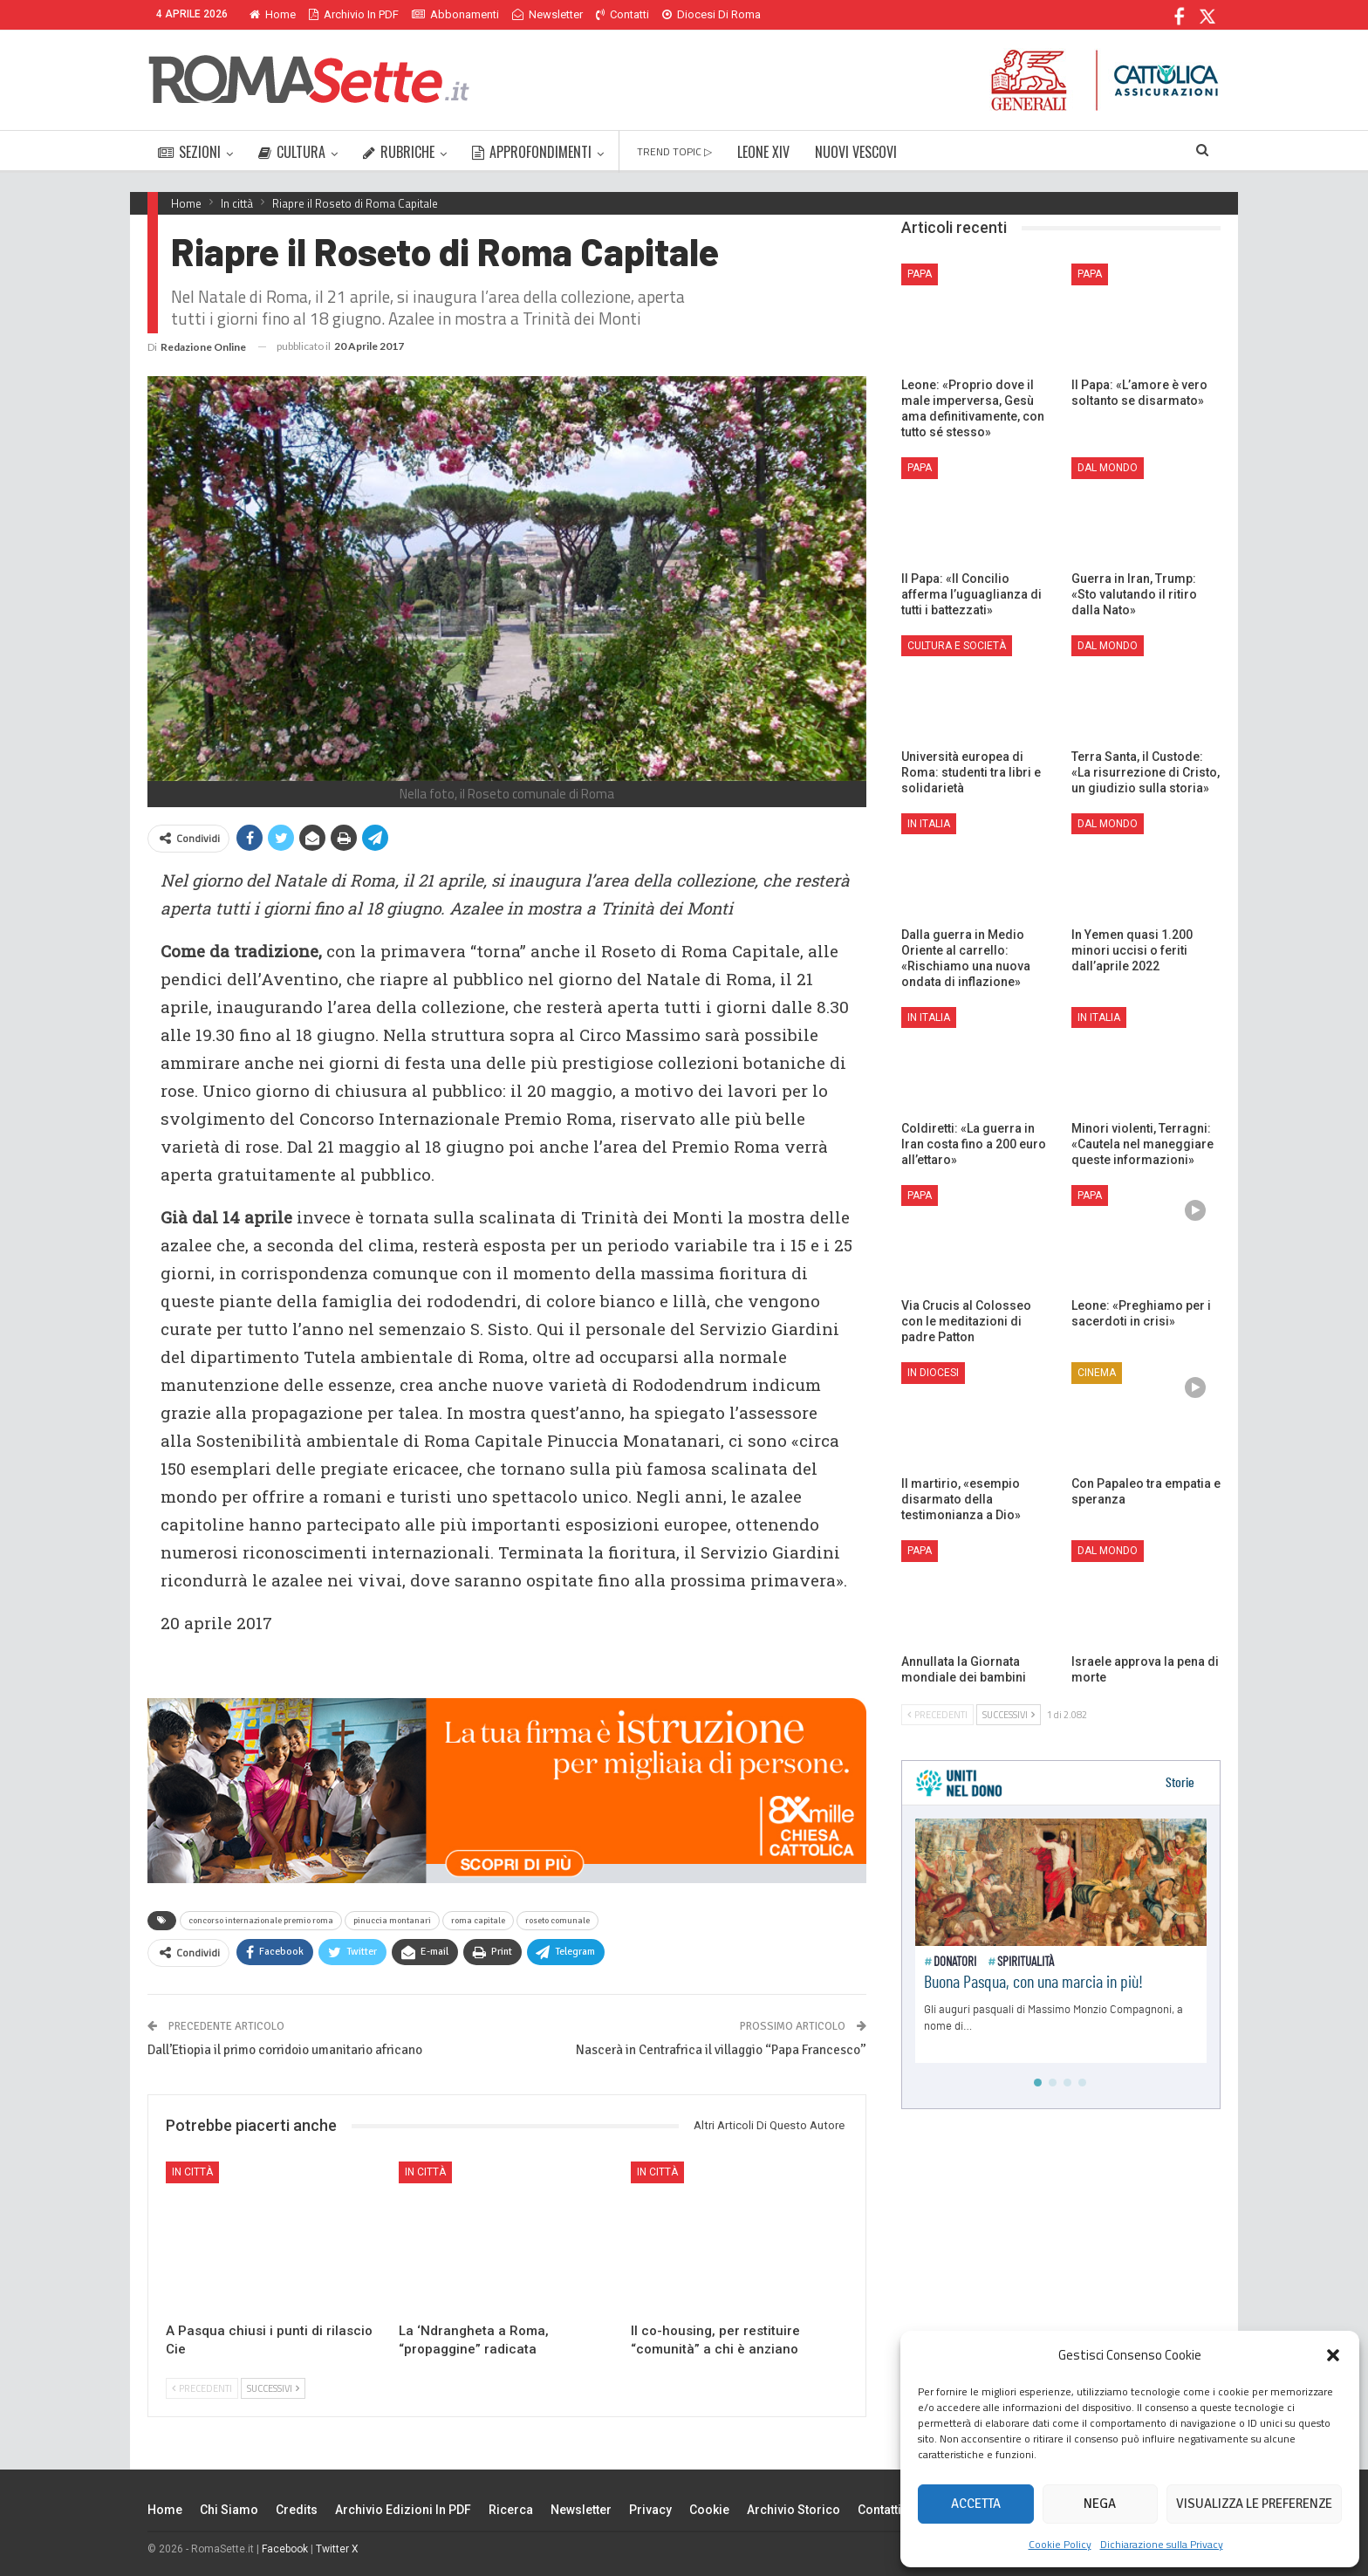 The width and height of the screenshot is (1368, 2576). I want to click on roma capitale, so click(478, 1920).